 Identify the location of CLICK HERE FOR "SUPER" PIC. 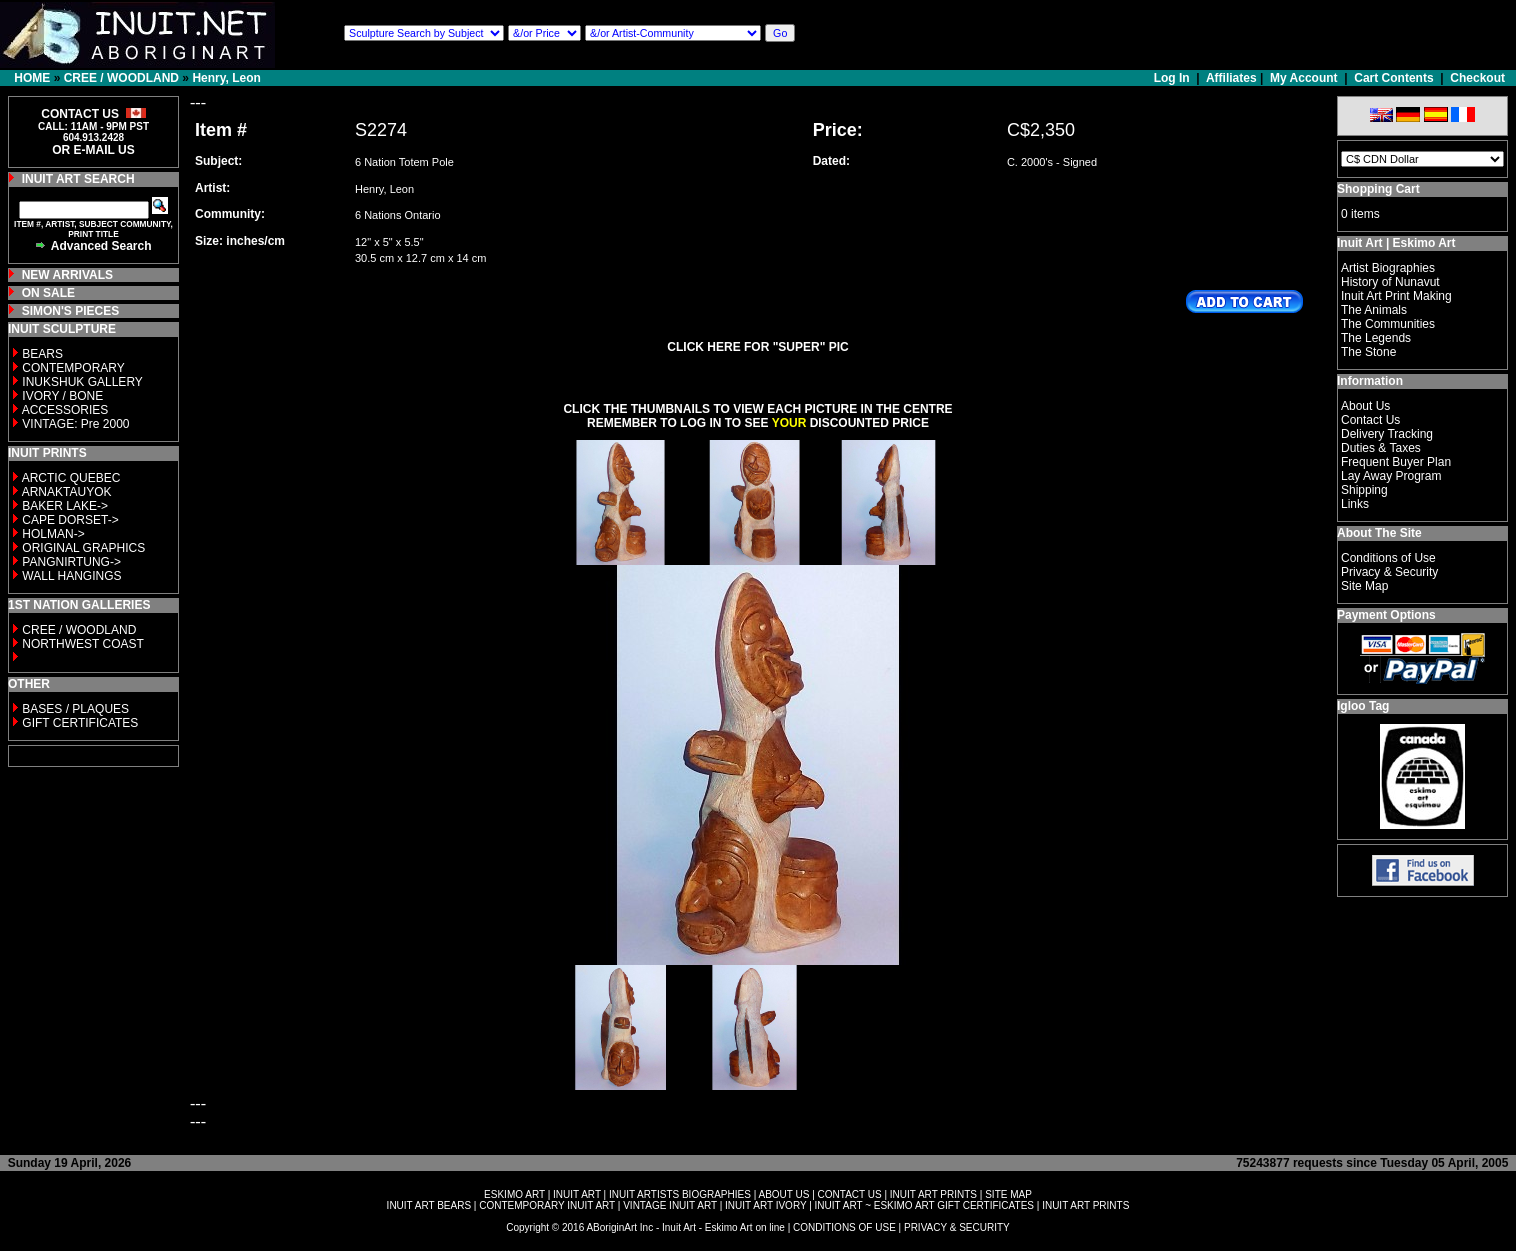
(757, 347).